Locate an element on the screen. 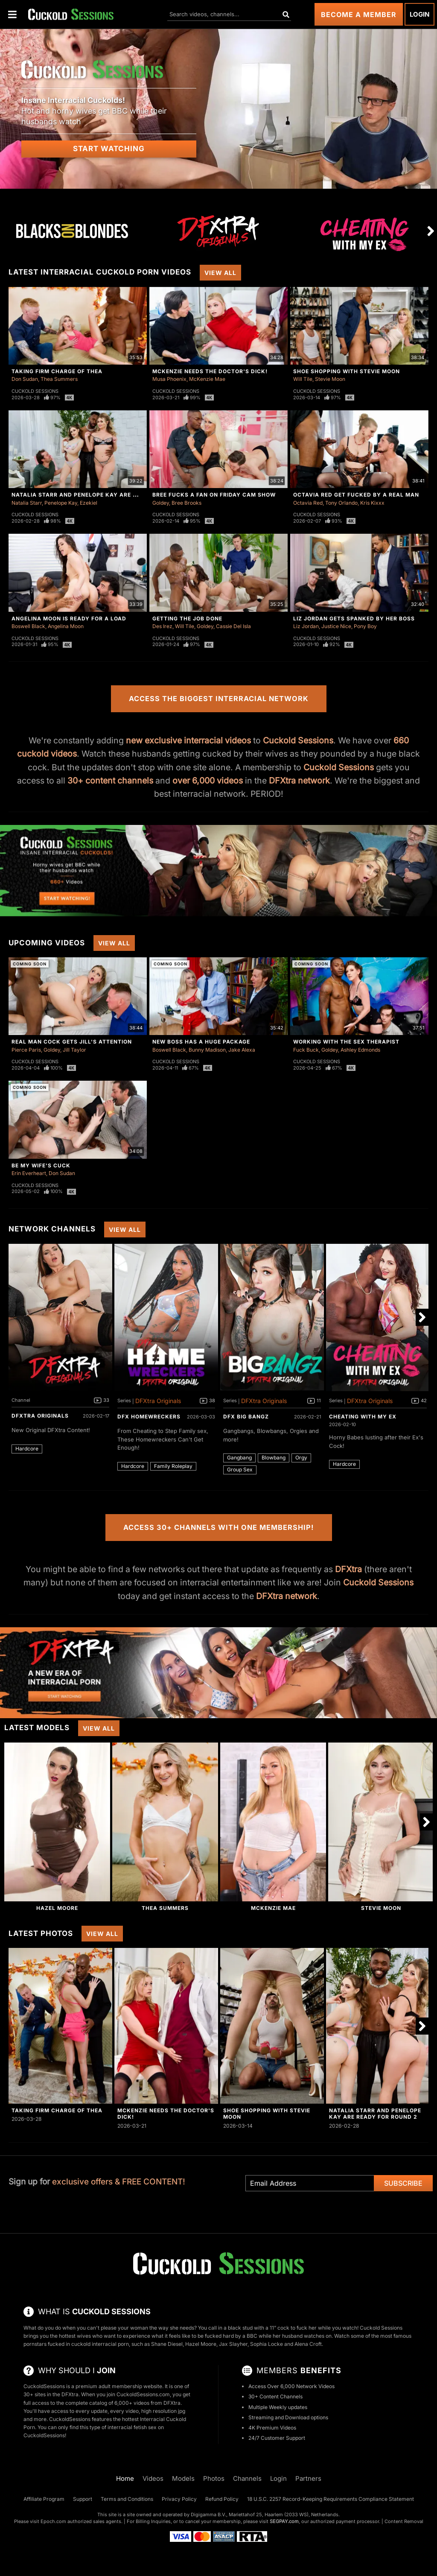  Jake Alexa is located at coordinates (241, 1050).